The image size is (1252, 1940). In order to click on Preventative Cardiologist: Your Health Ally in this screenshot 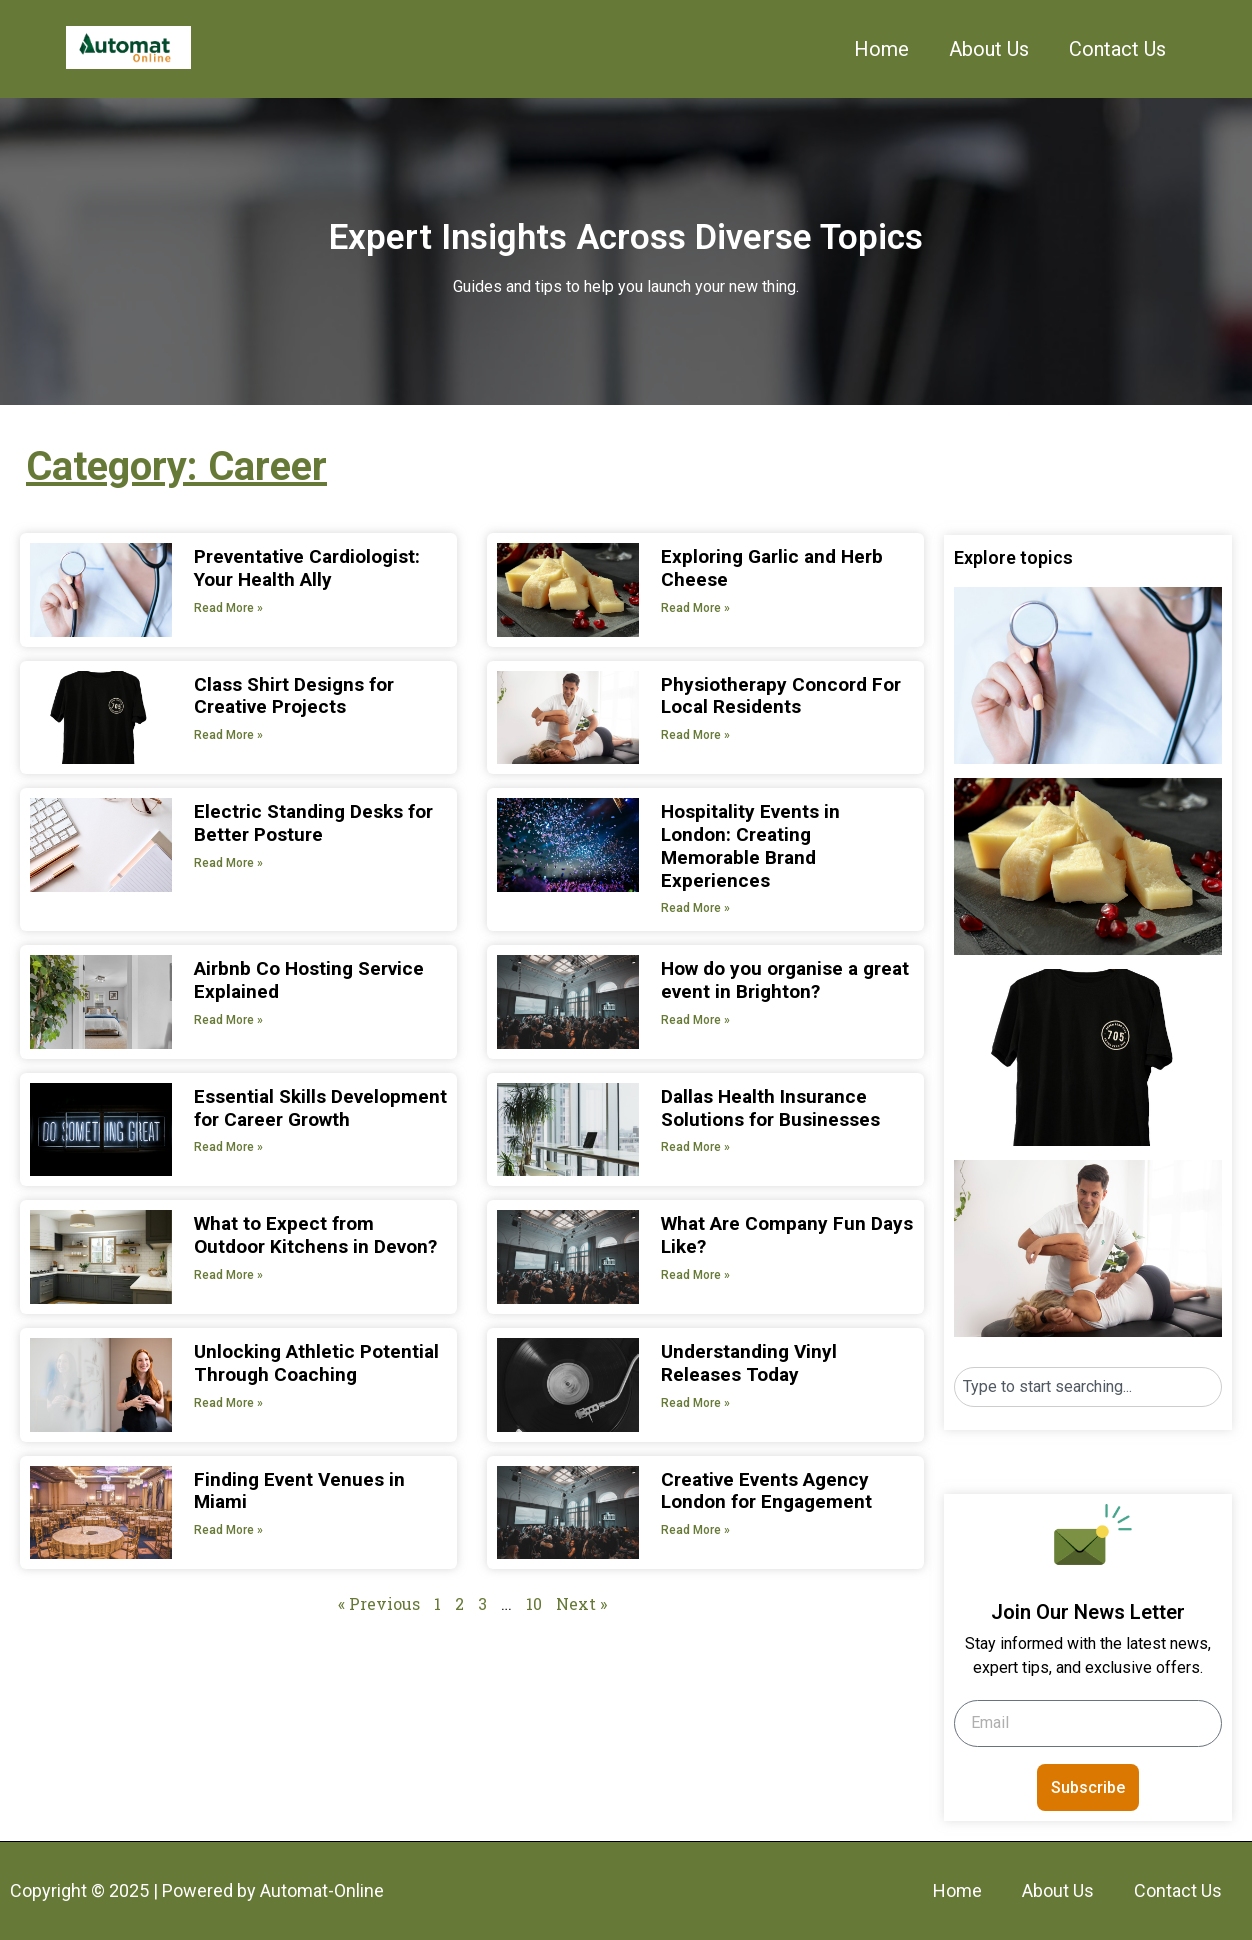, I will do `click(307, 568)`.